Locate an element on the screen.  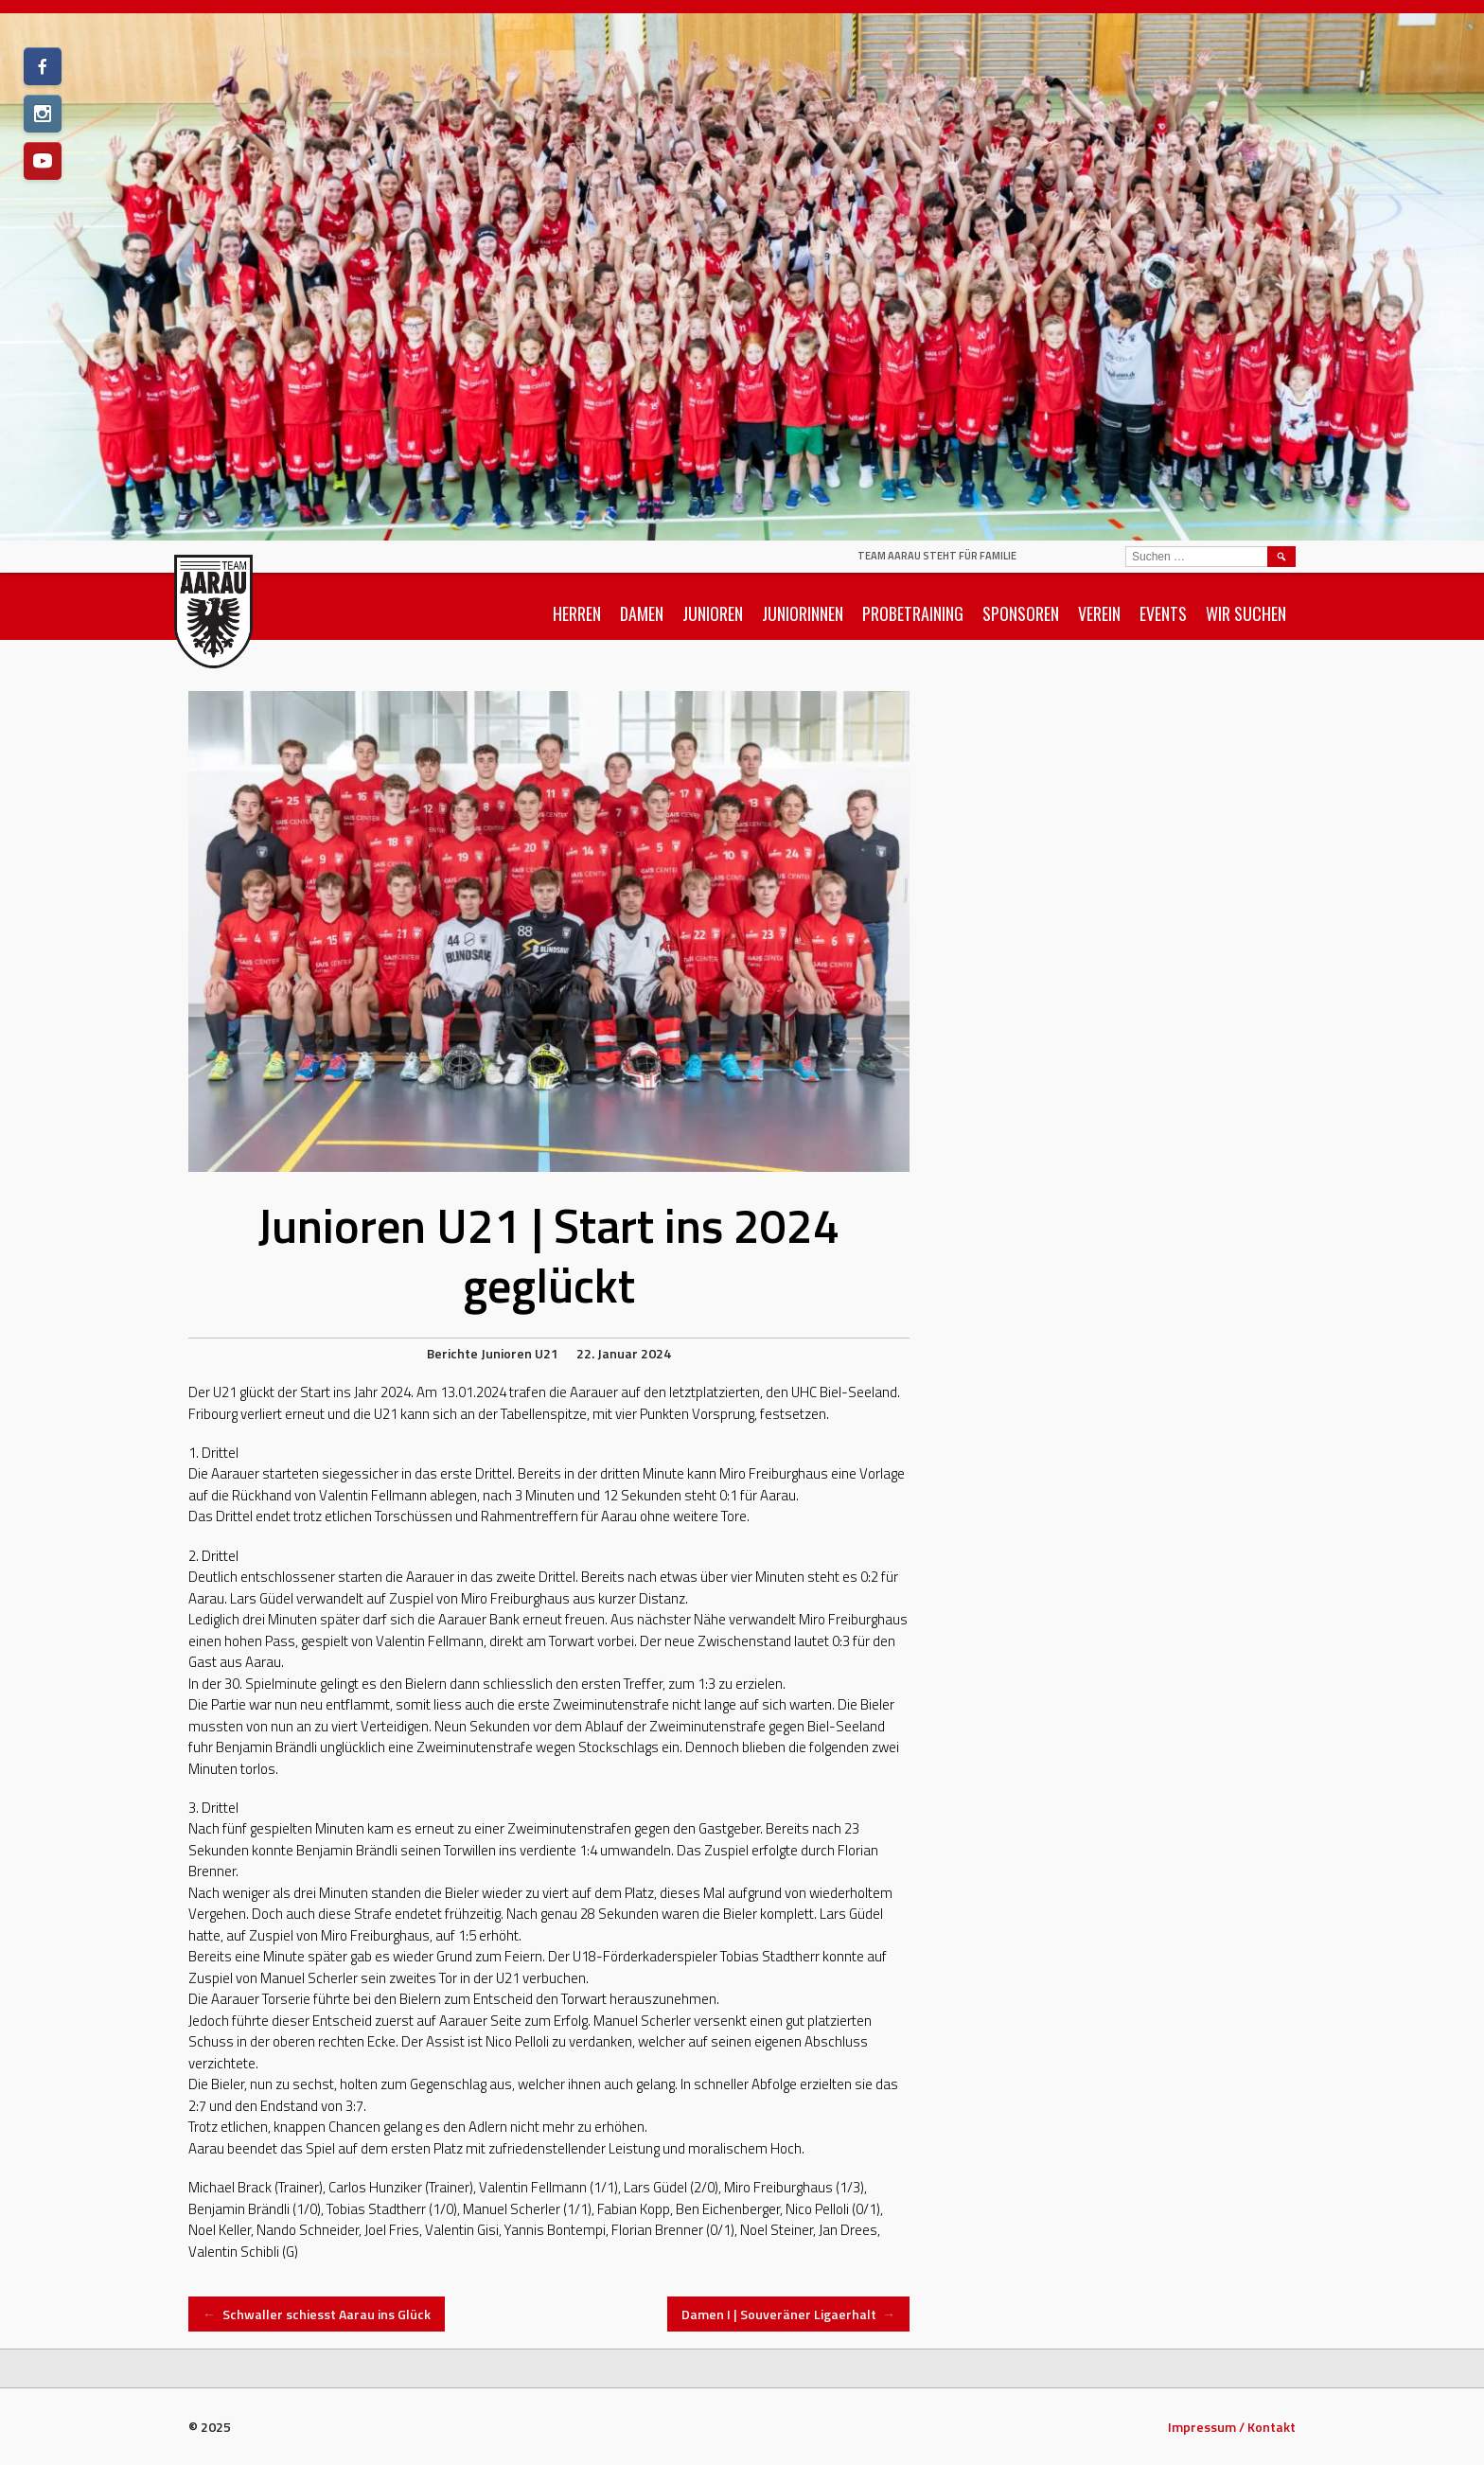
Events is located at coordinates (1163, 613).